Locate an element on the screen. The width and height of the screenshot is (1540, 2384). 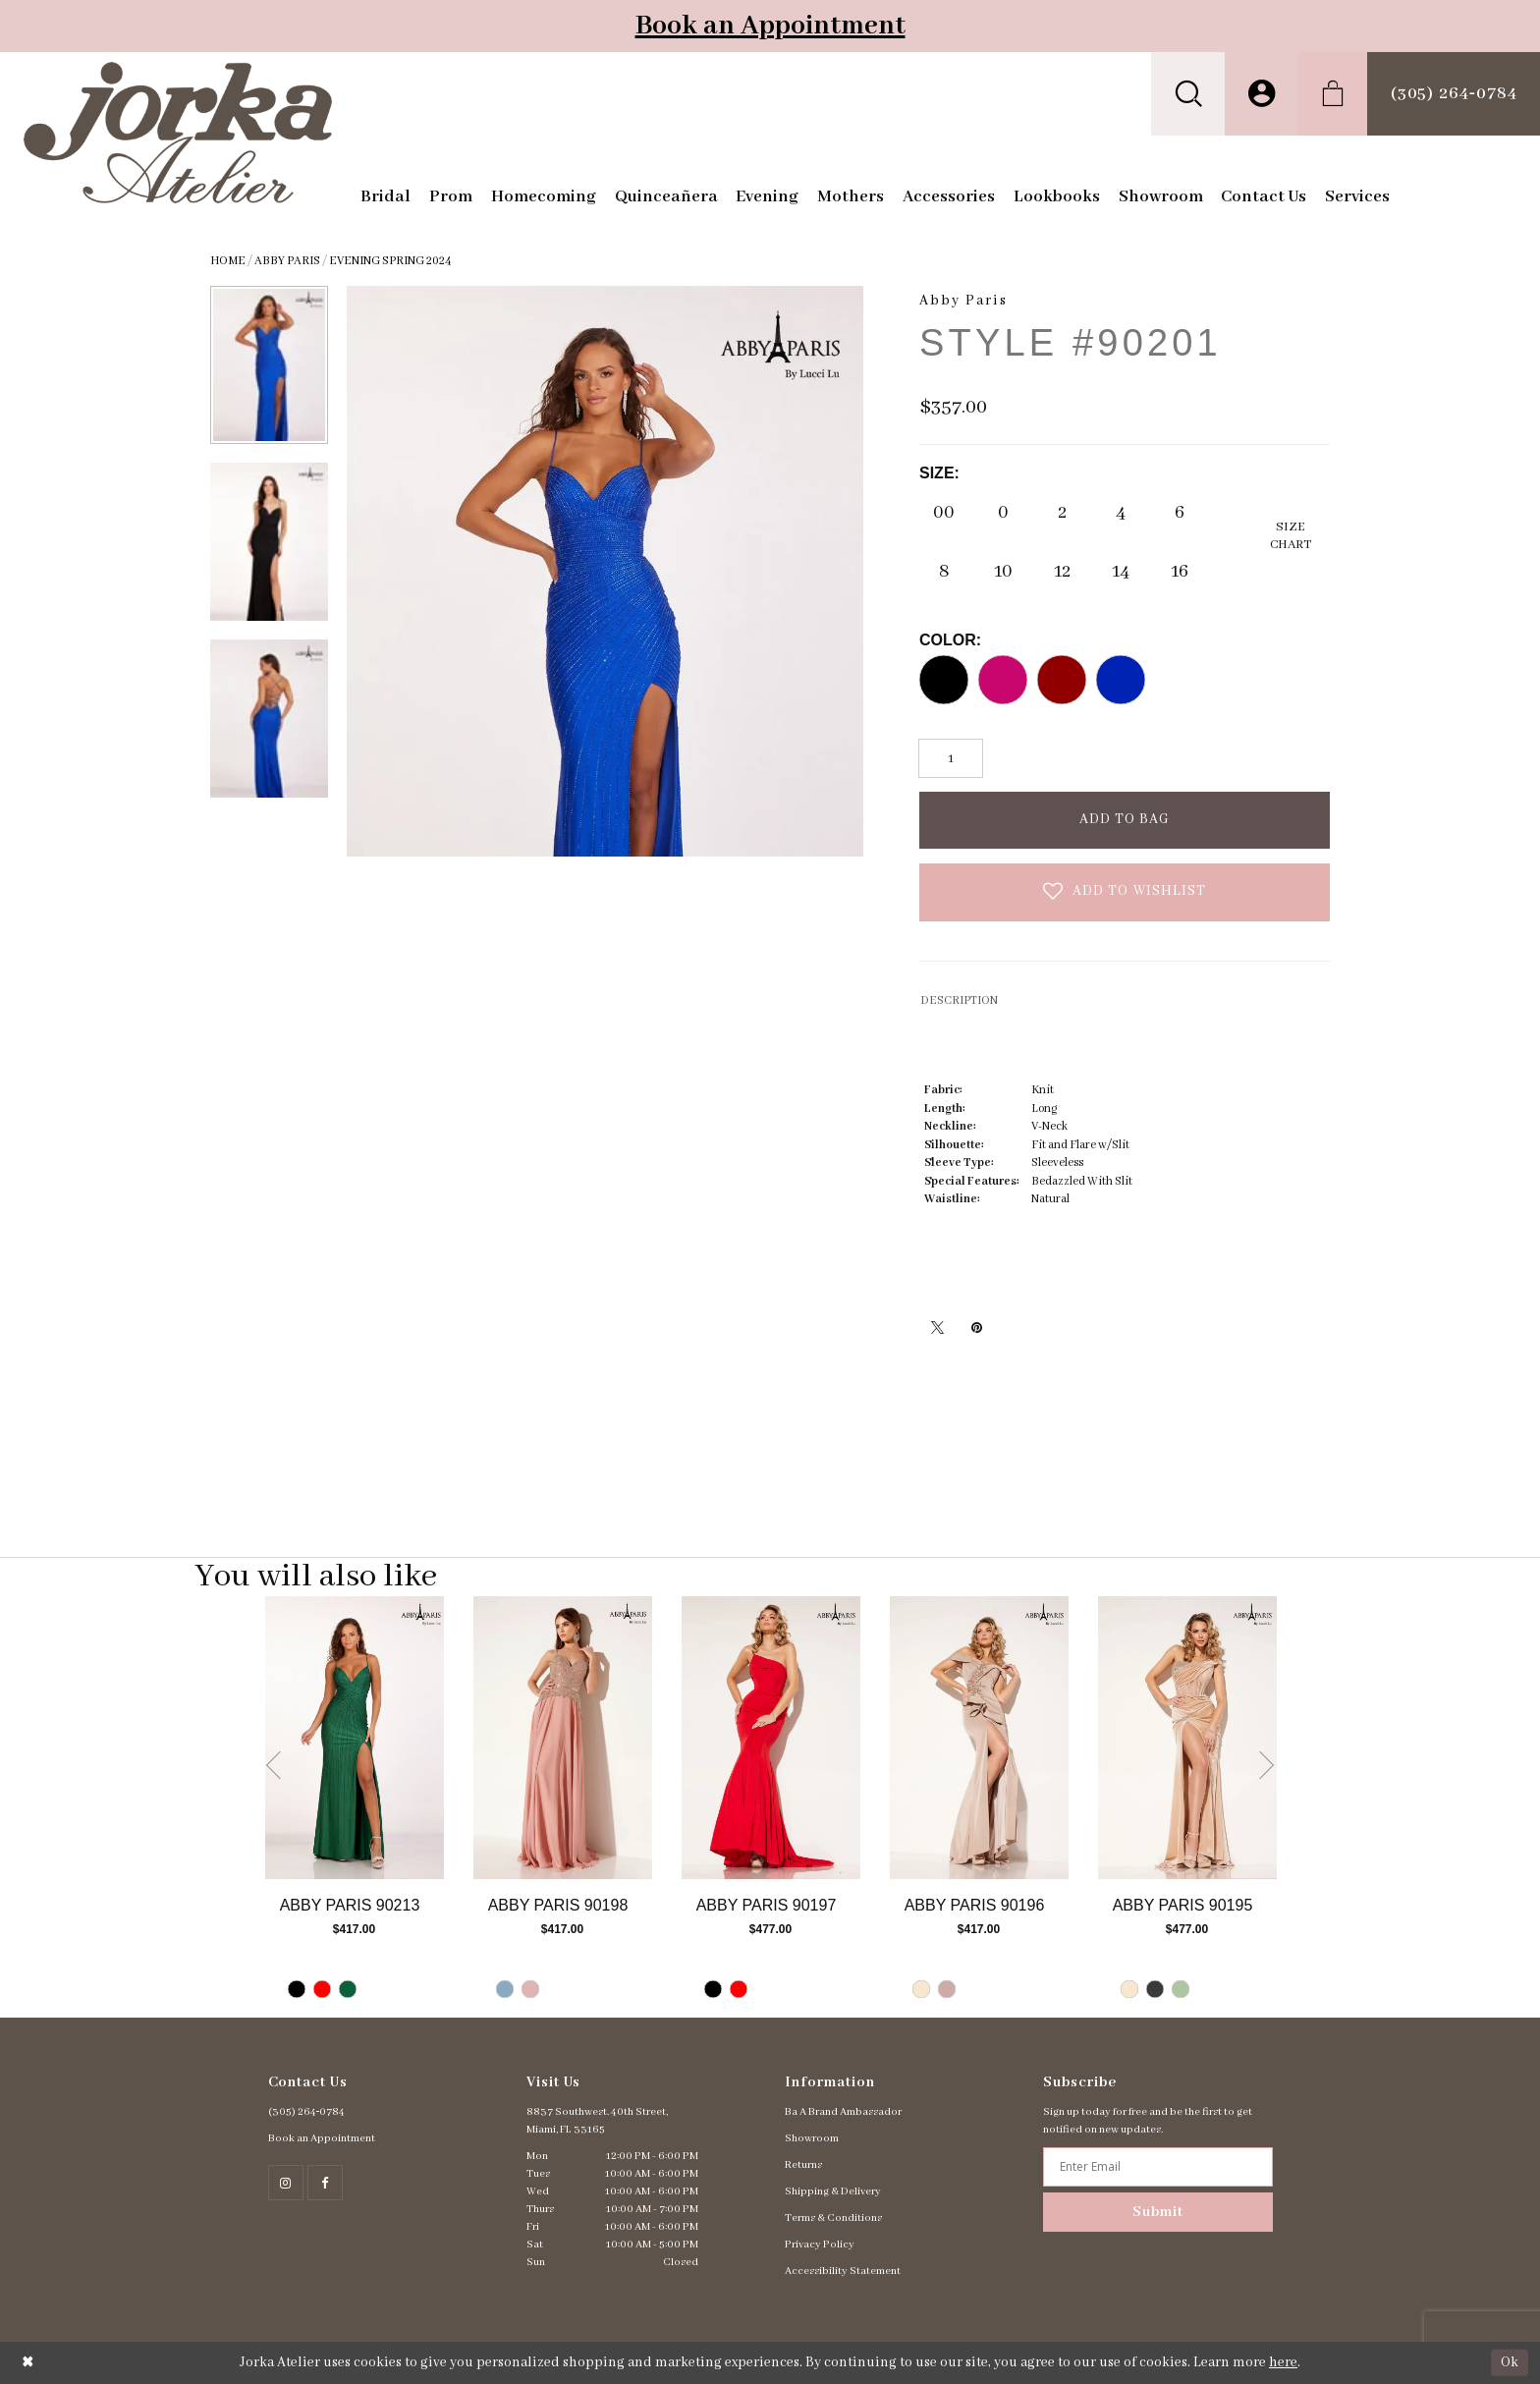
Evening Spring 2024 is located at coordinates (390, 260).